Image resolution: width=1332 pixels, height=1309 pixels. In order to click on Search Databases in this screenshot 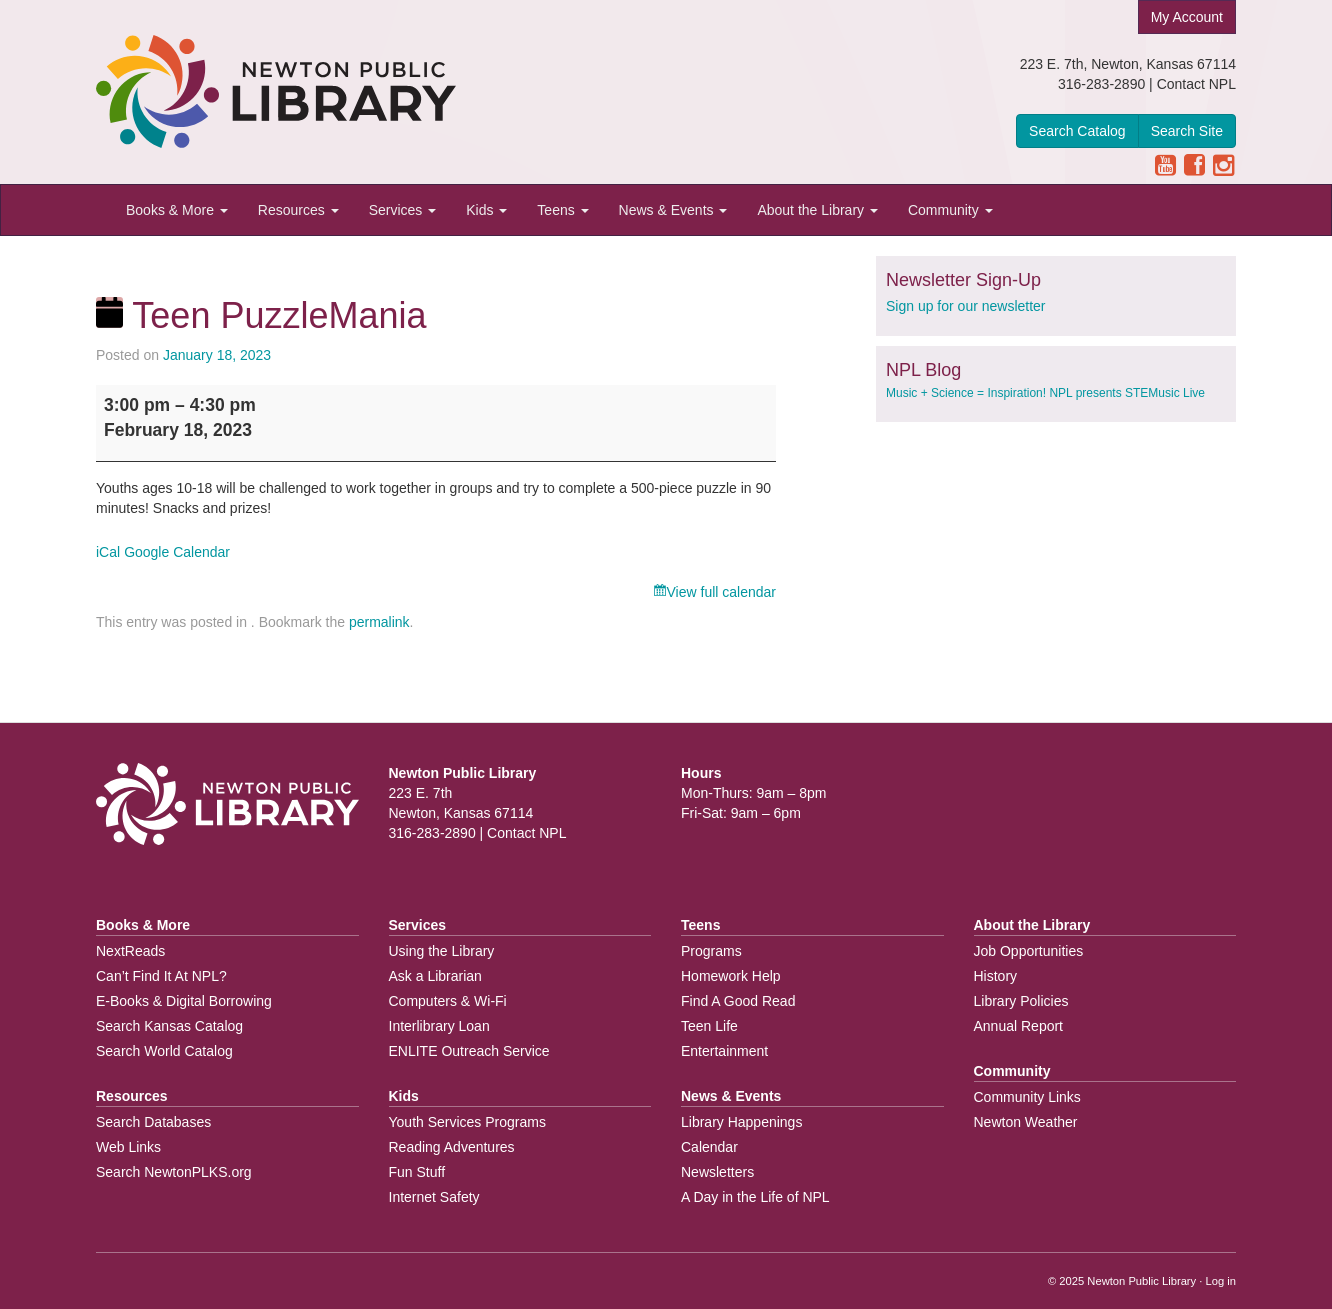, I will do `click(153, 1122)`.